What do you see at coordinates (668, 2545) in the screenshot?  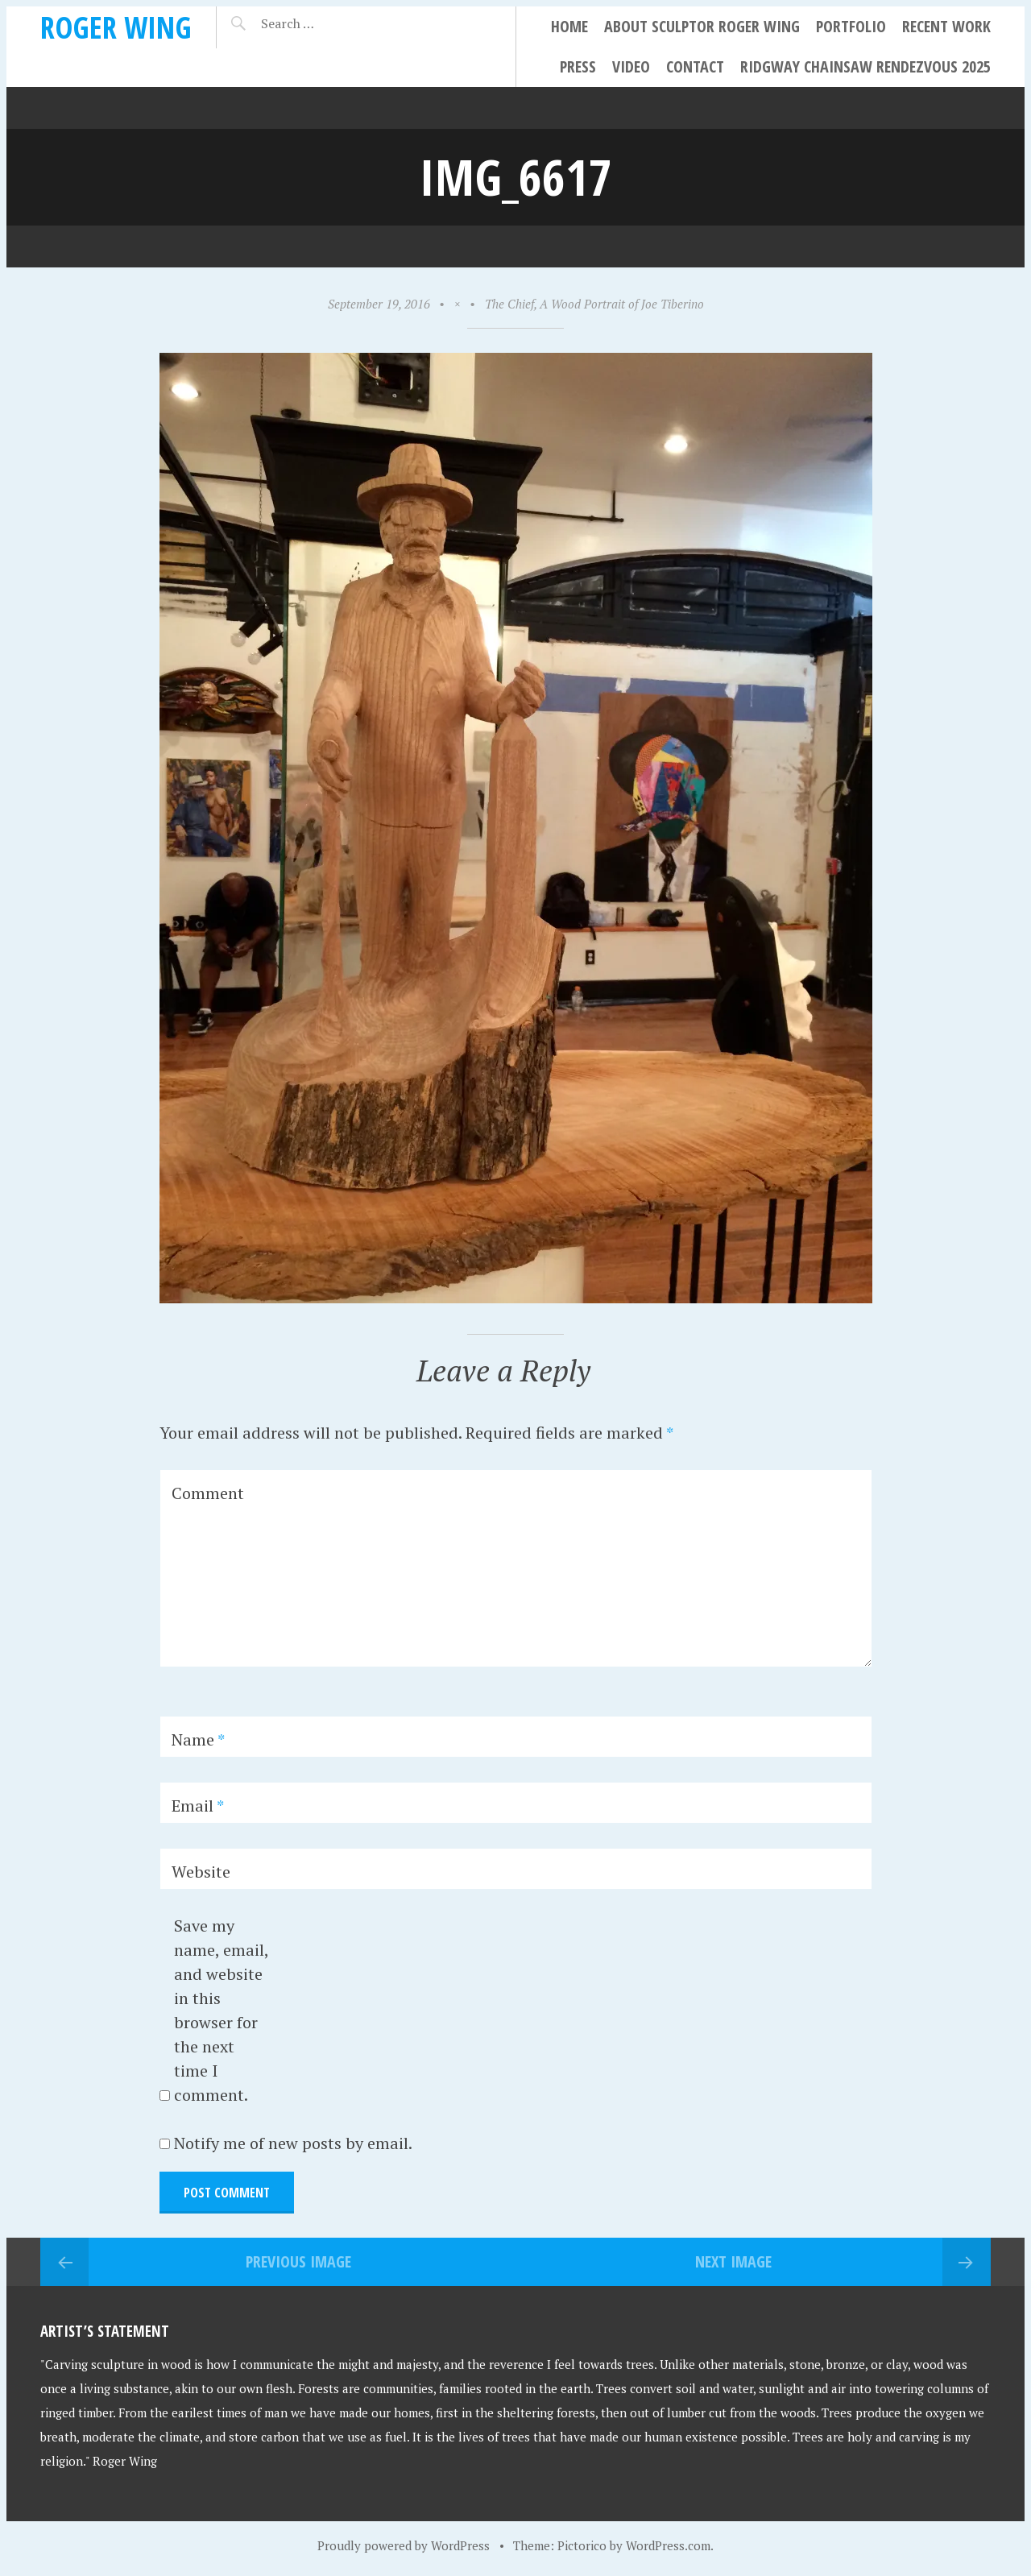 I see `WordPress.com` at bounding box center [668, 2545].